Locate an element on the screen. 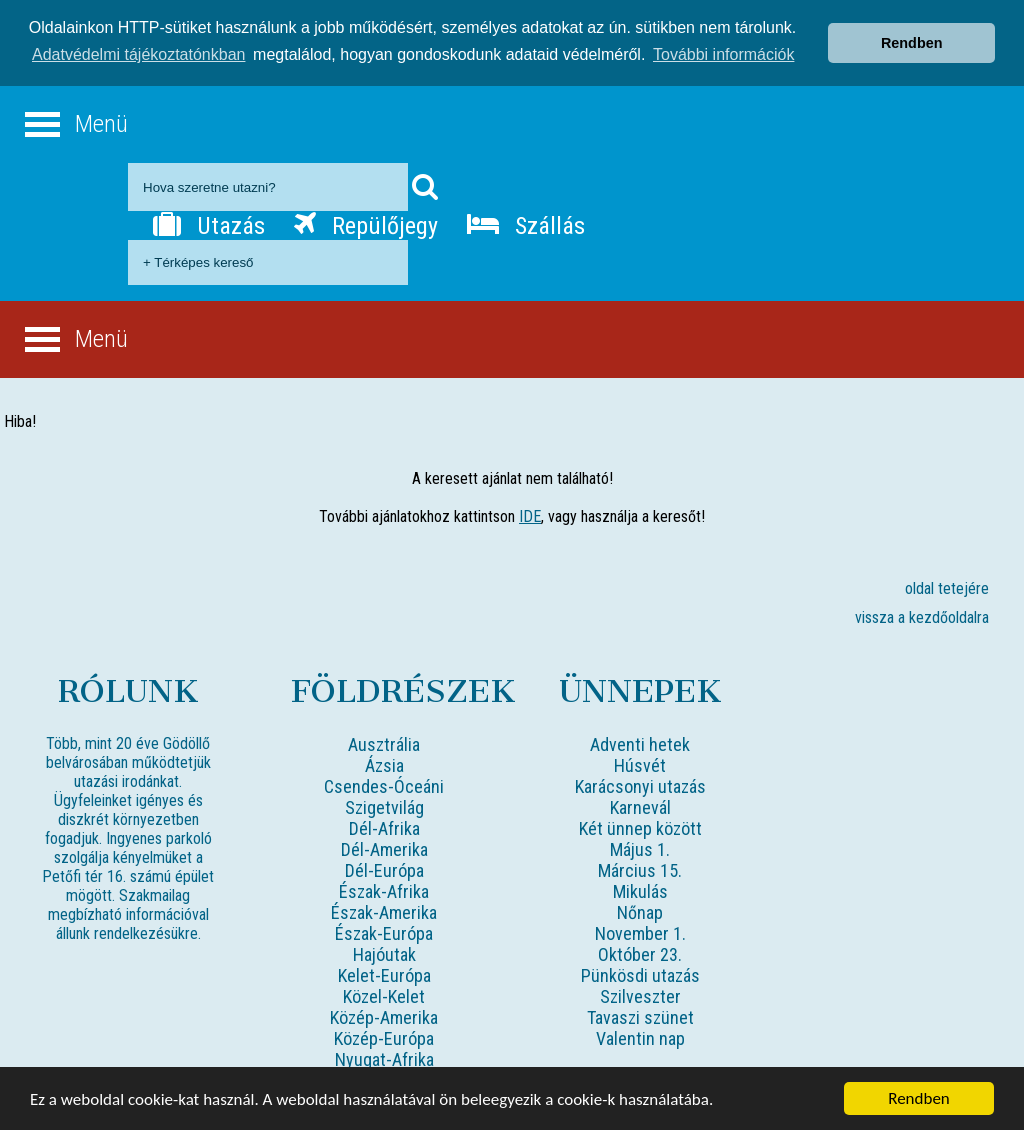 The height and width of the screenshot is (1130, 1024). Dél-Amerika is located at coordinates (384, 848).